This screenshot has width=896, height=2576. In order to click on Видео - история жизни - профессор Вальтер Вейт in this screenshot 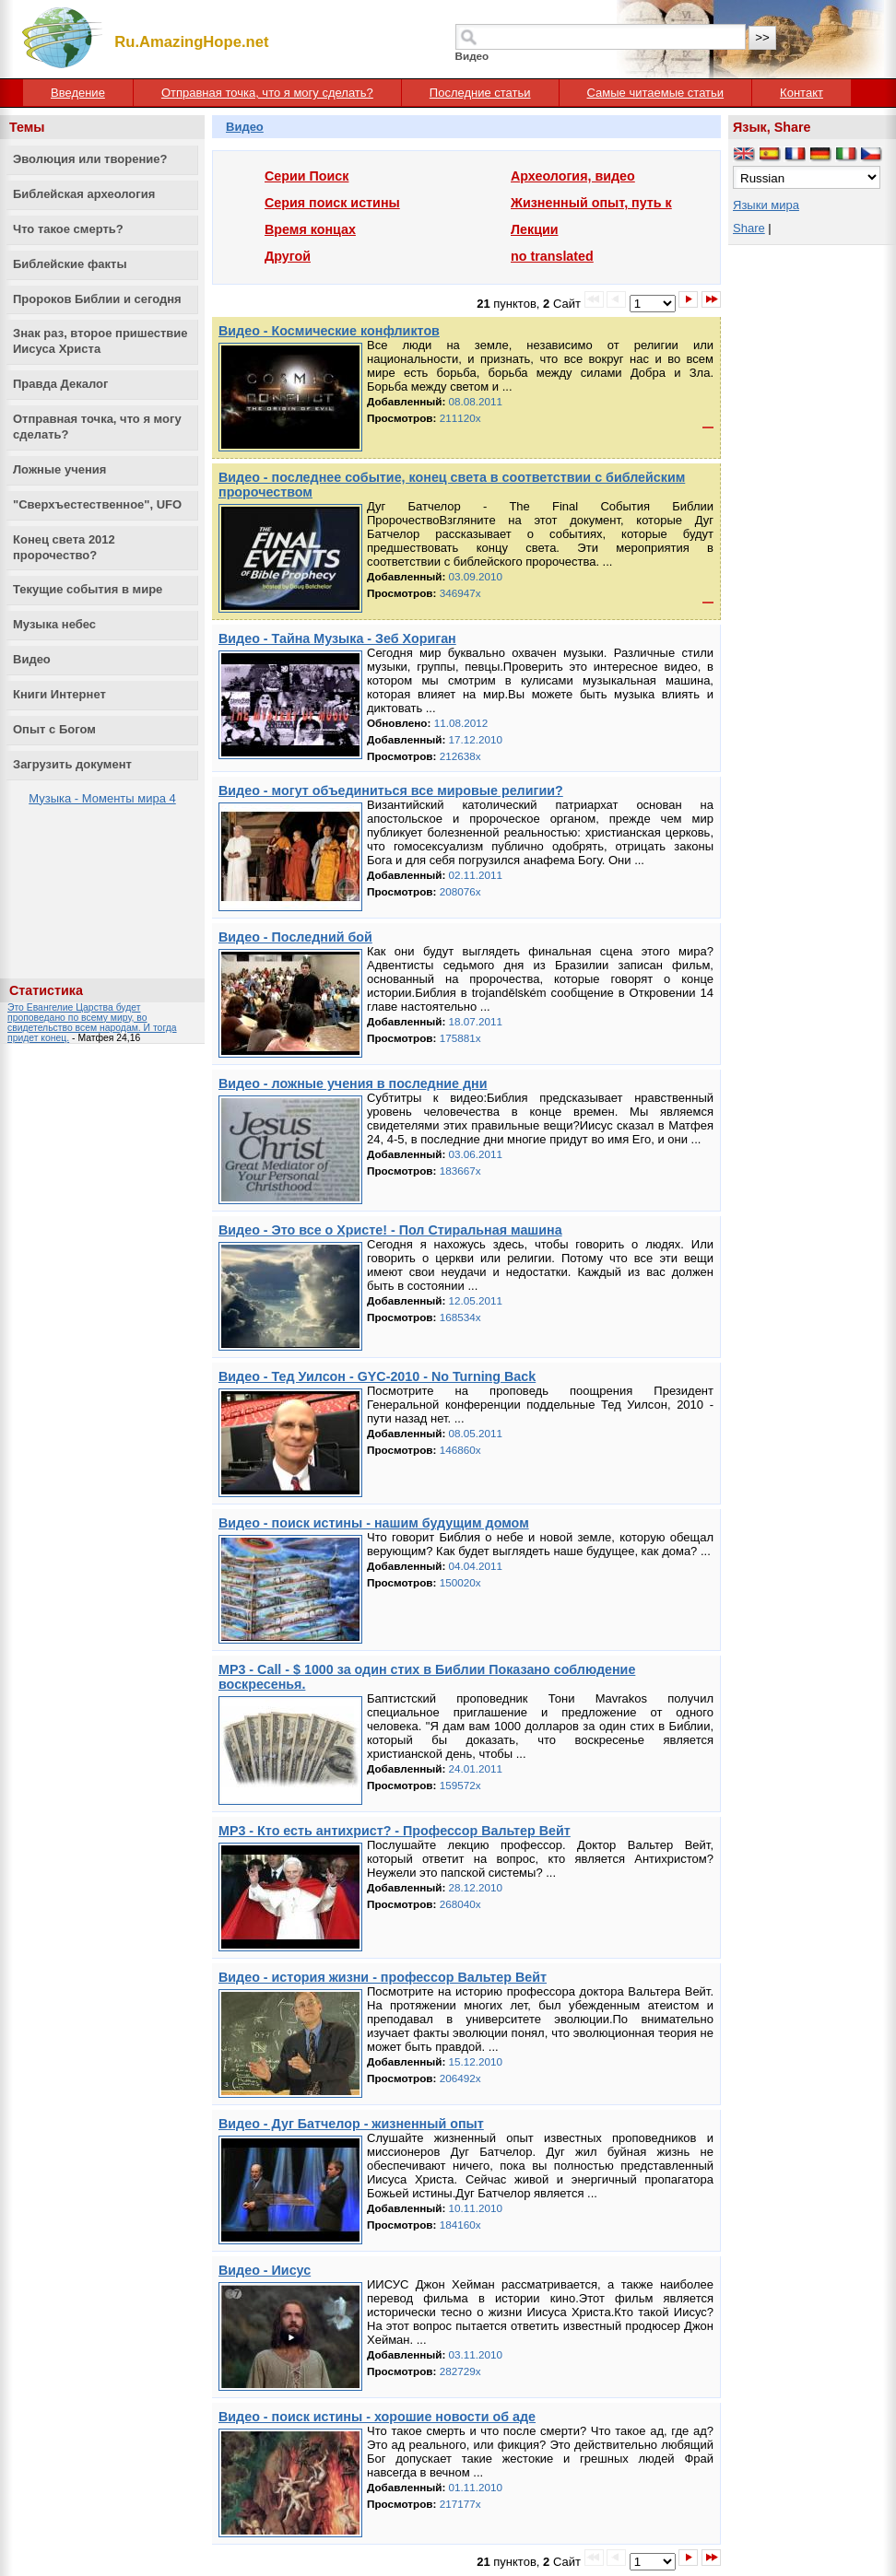, I will do `click(382, 1977)`.